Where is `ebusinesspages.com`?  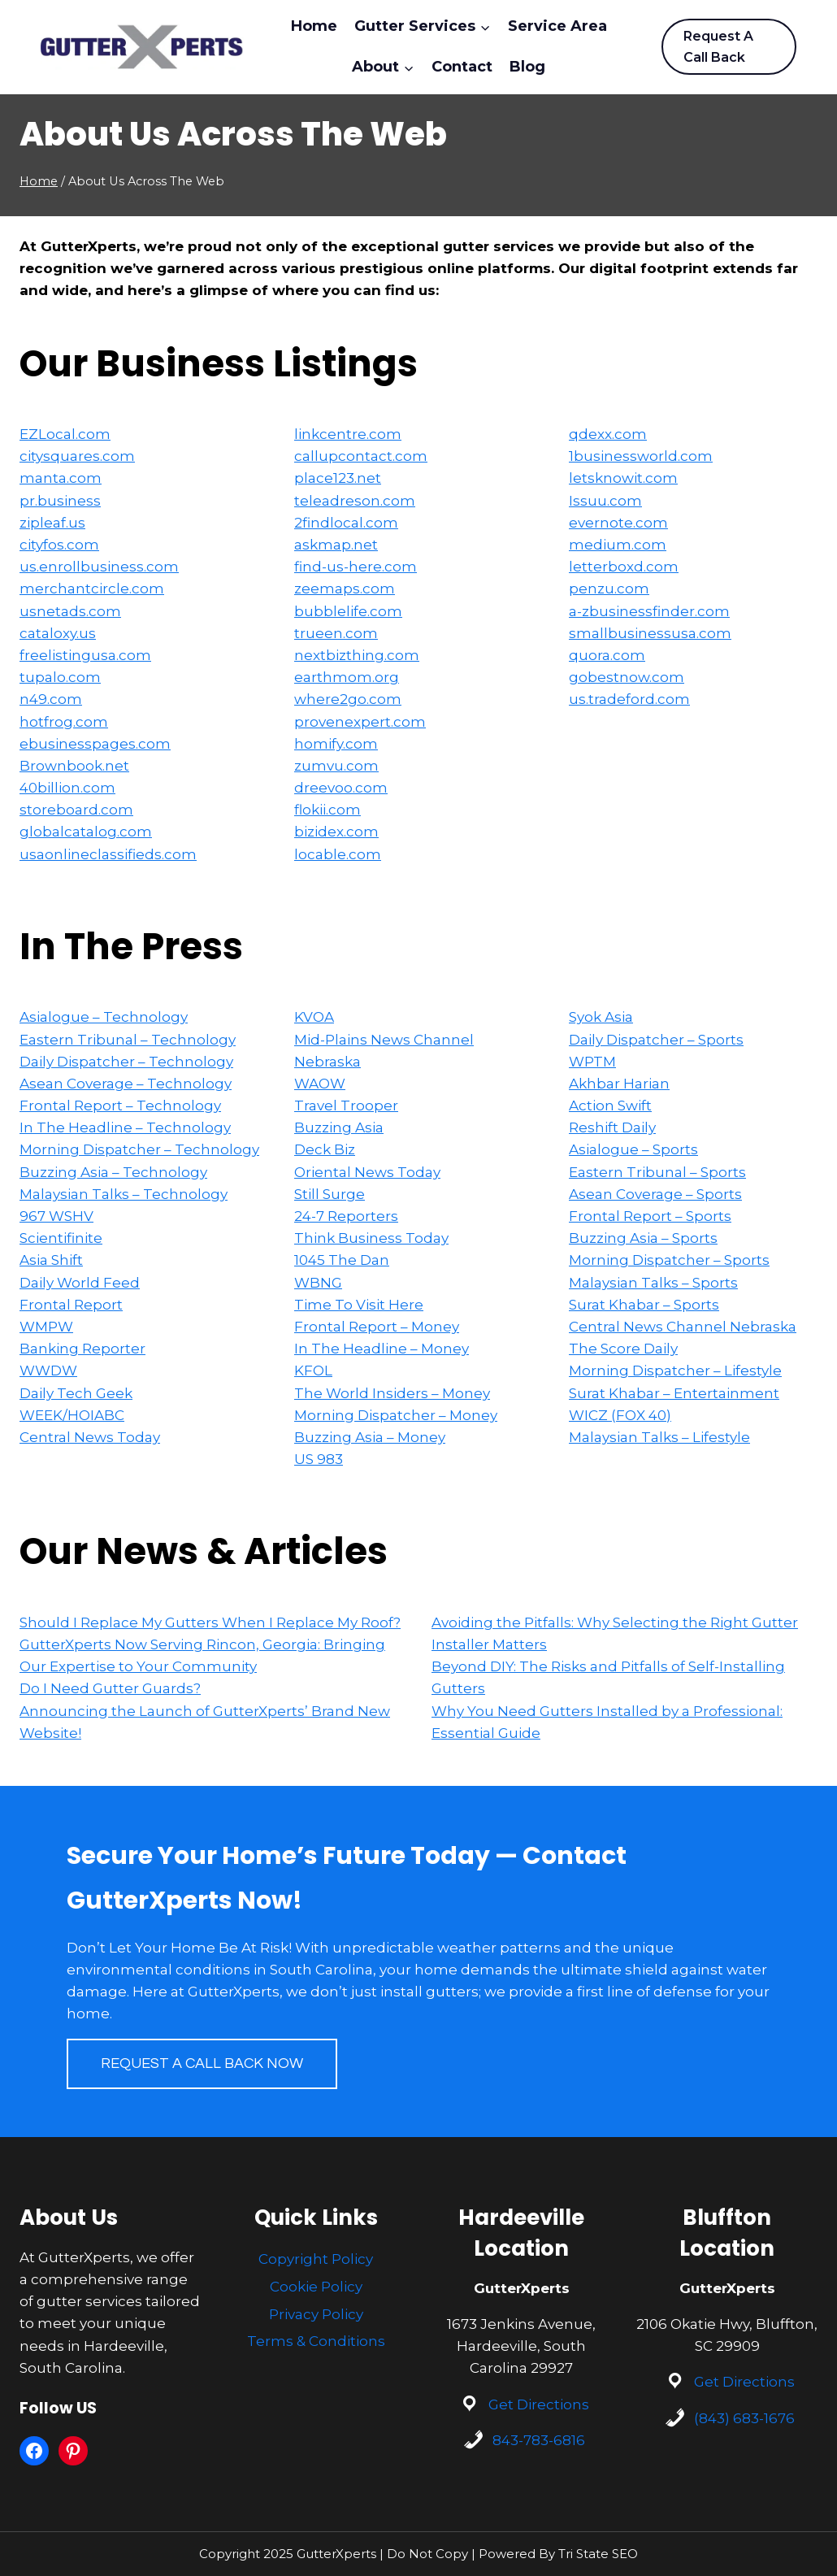 ebusinesspages.com is located at coordinates (95, 744).